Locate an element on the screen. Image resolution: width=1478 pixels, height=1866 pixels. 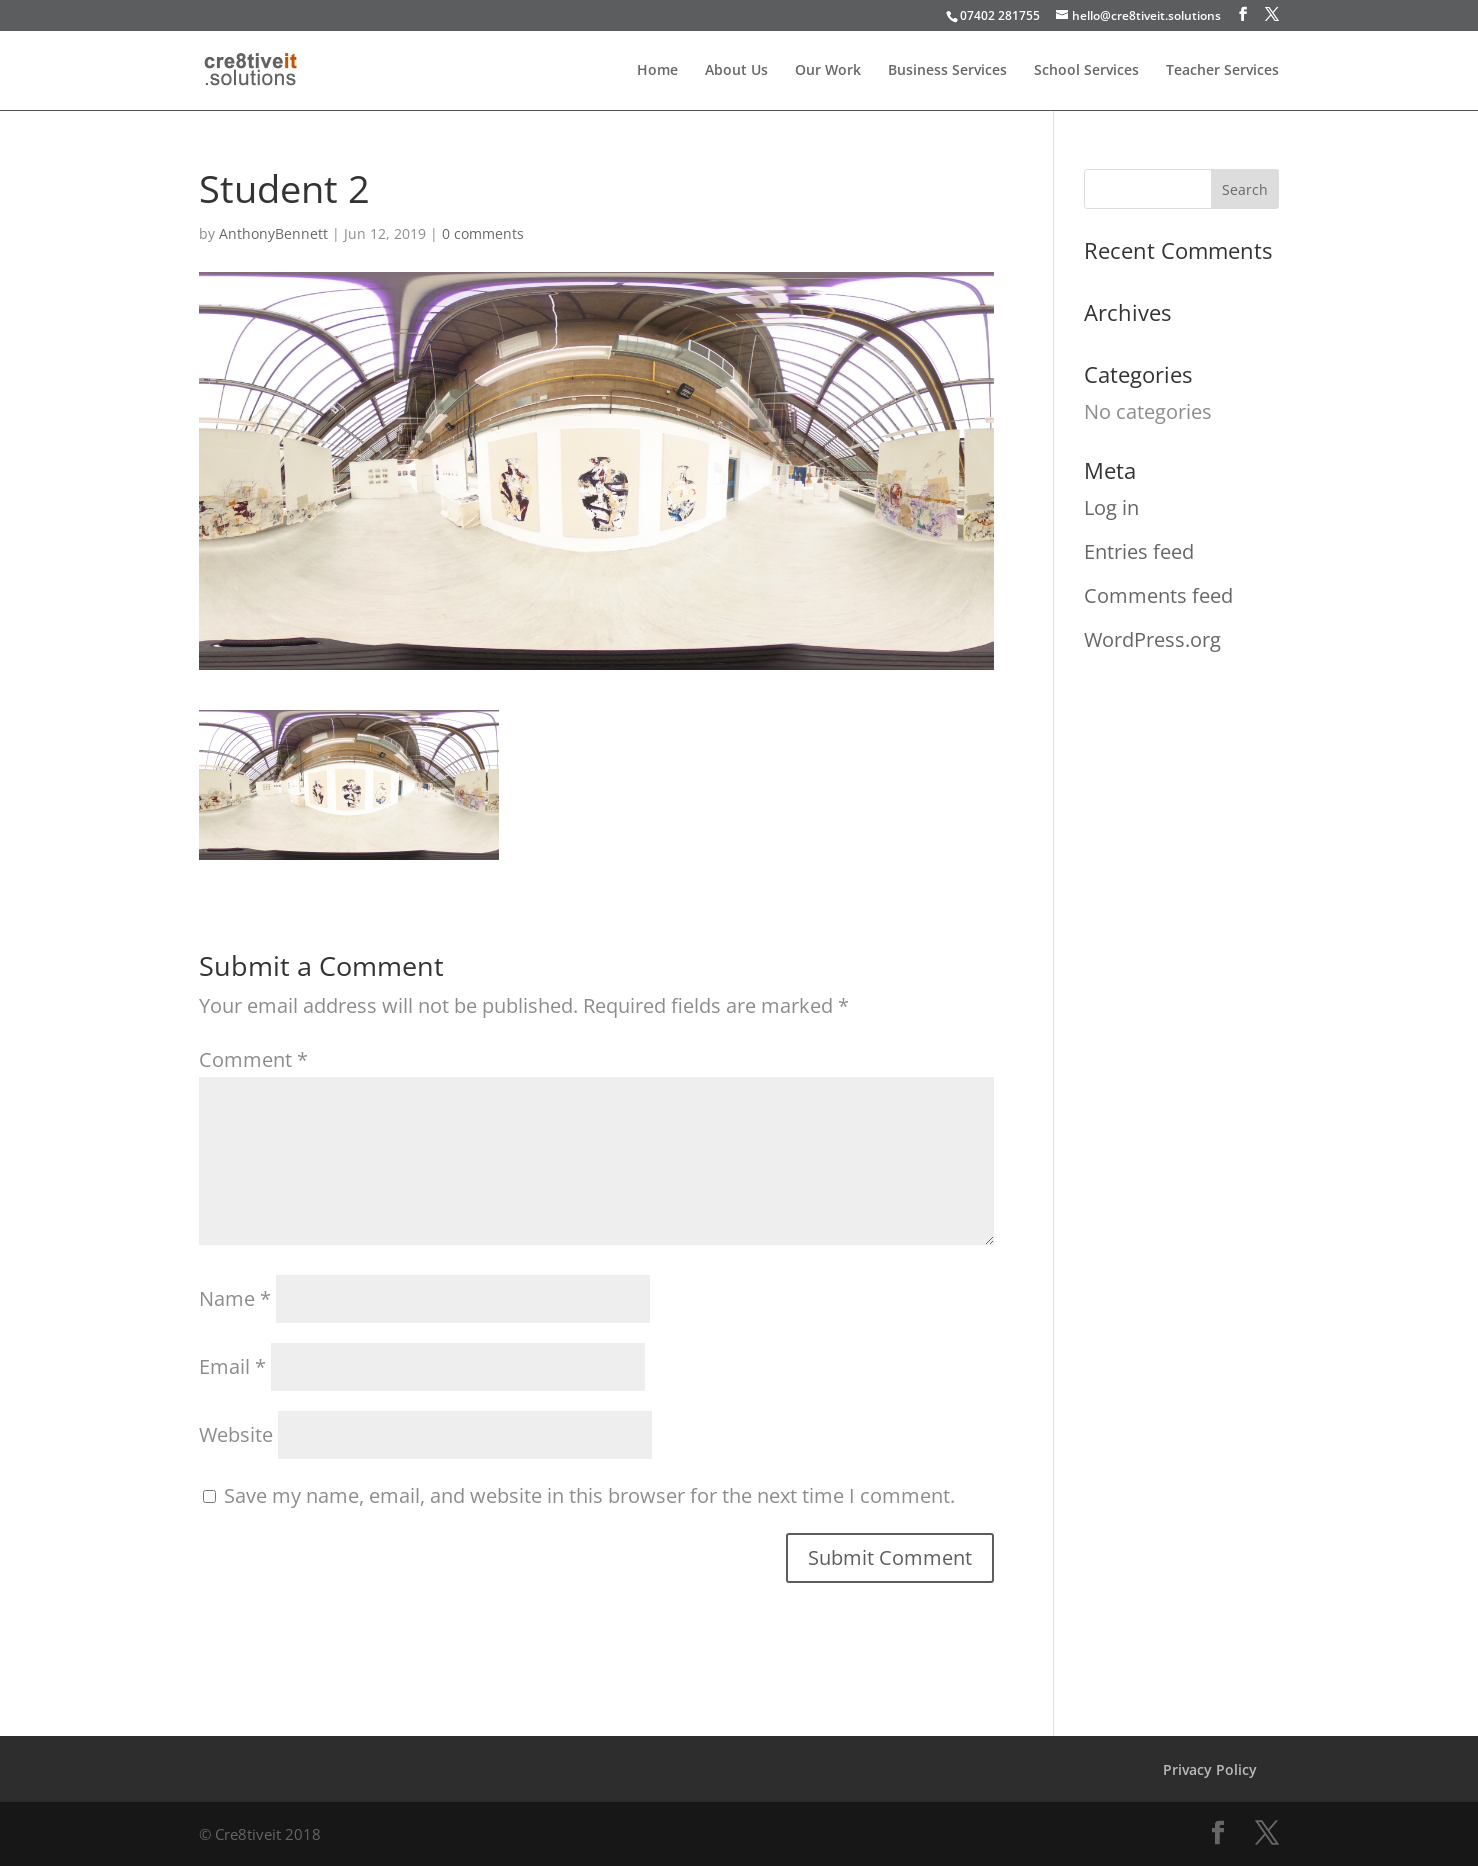
Business Services is located at coordinates (947, 71).